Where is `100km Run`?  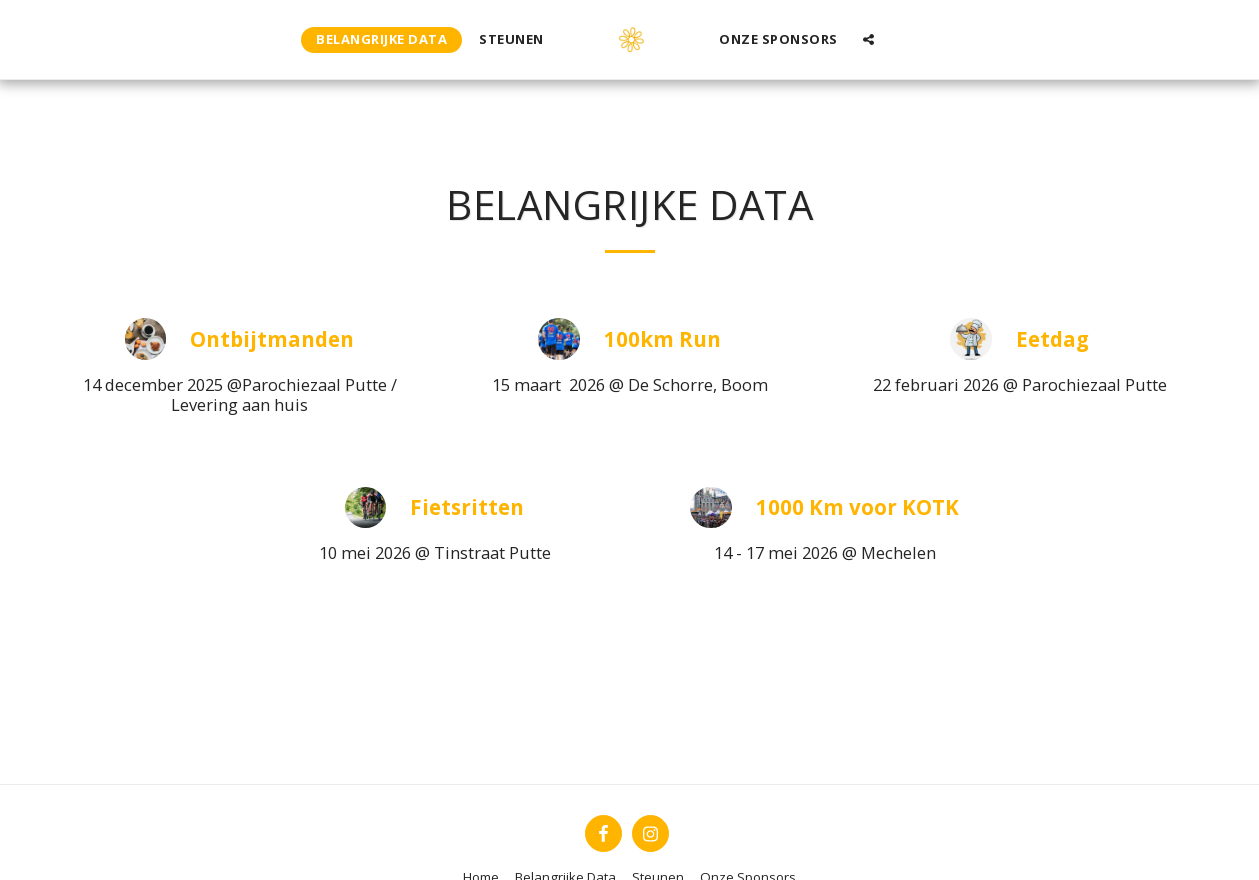
100km Run is located at coordinates (662, 339).